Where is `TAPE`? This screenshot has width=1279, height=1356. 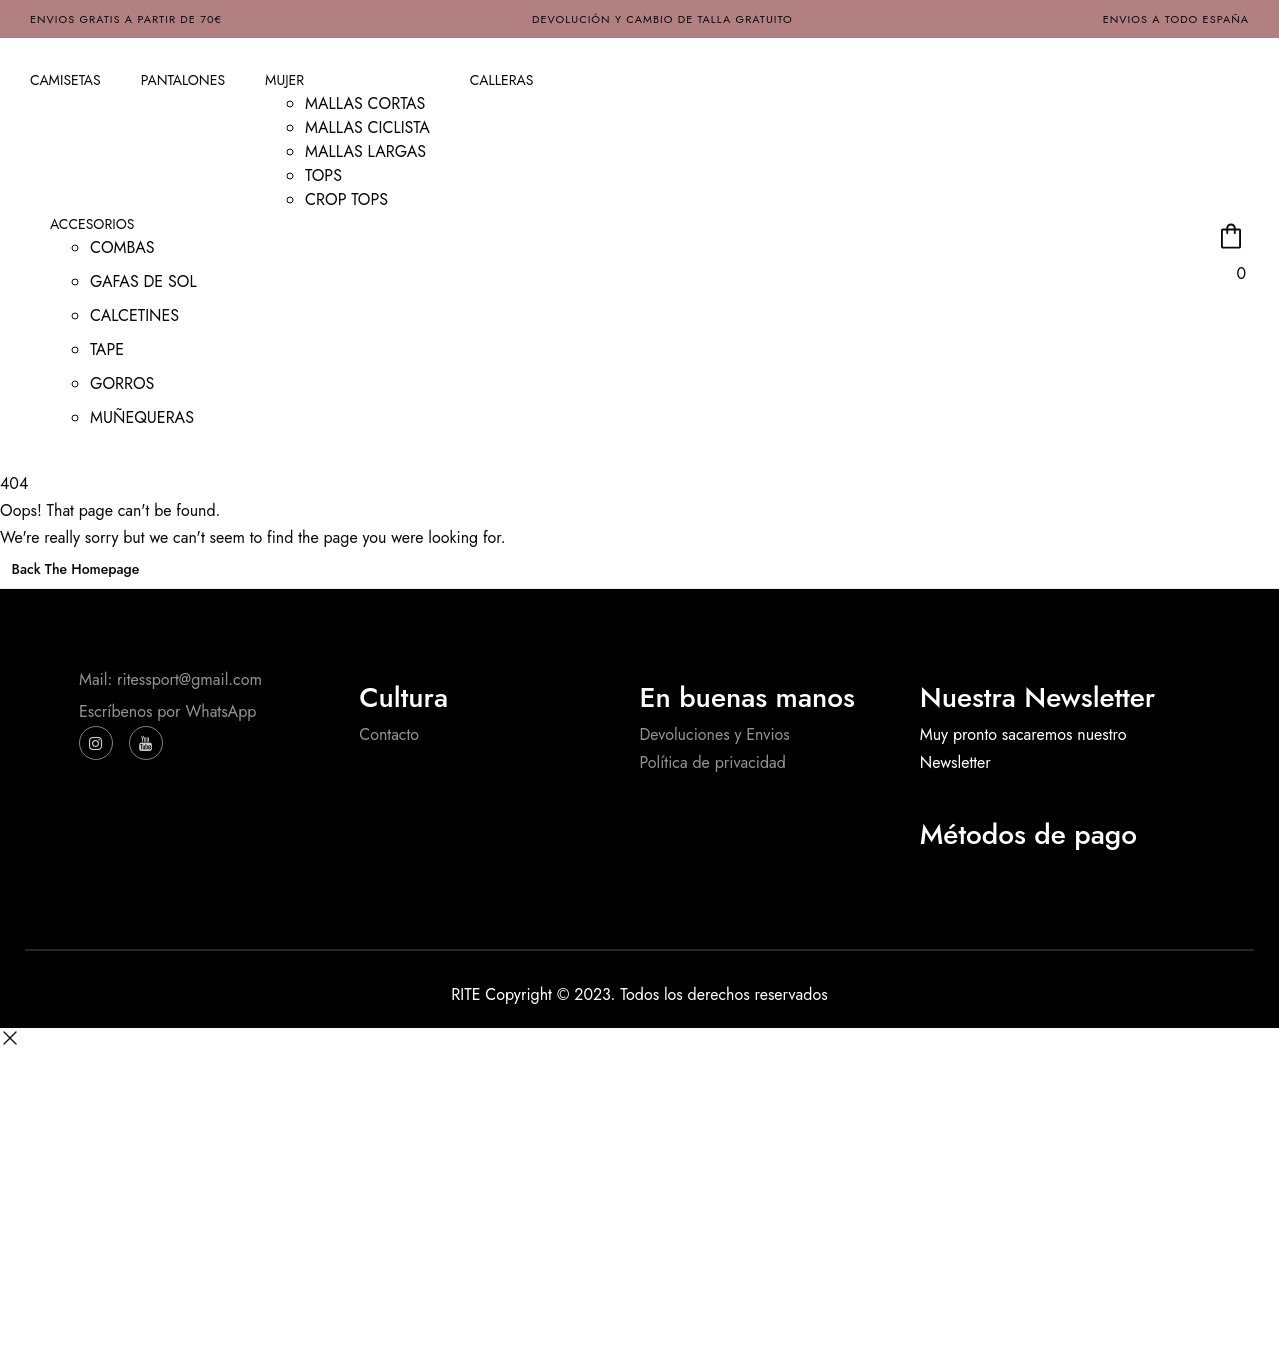
TAPE is located at coordinates (107, 349).